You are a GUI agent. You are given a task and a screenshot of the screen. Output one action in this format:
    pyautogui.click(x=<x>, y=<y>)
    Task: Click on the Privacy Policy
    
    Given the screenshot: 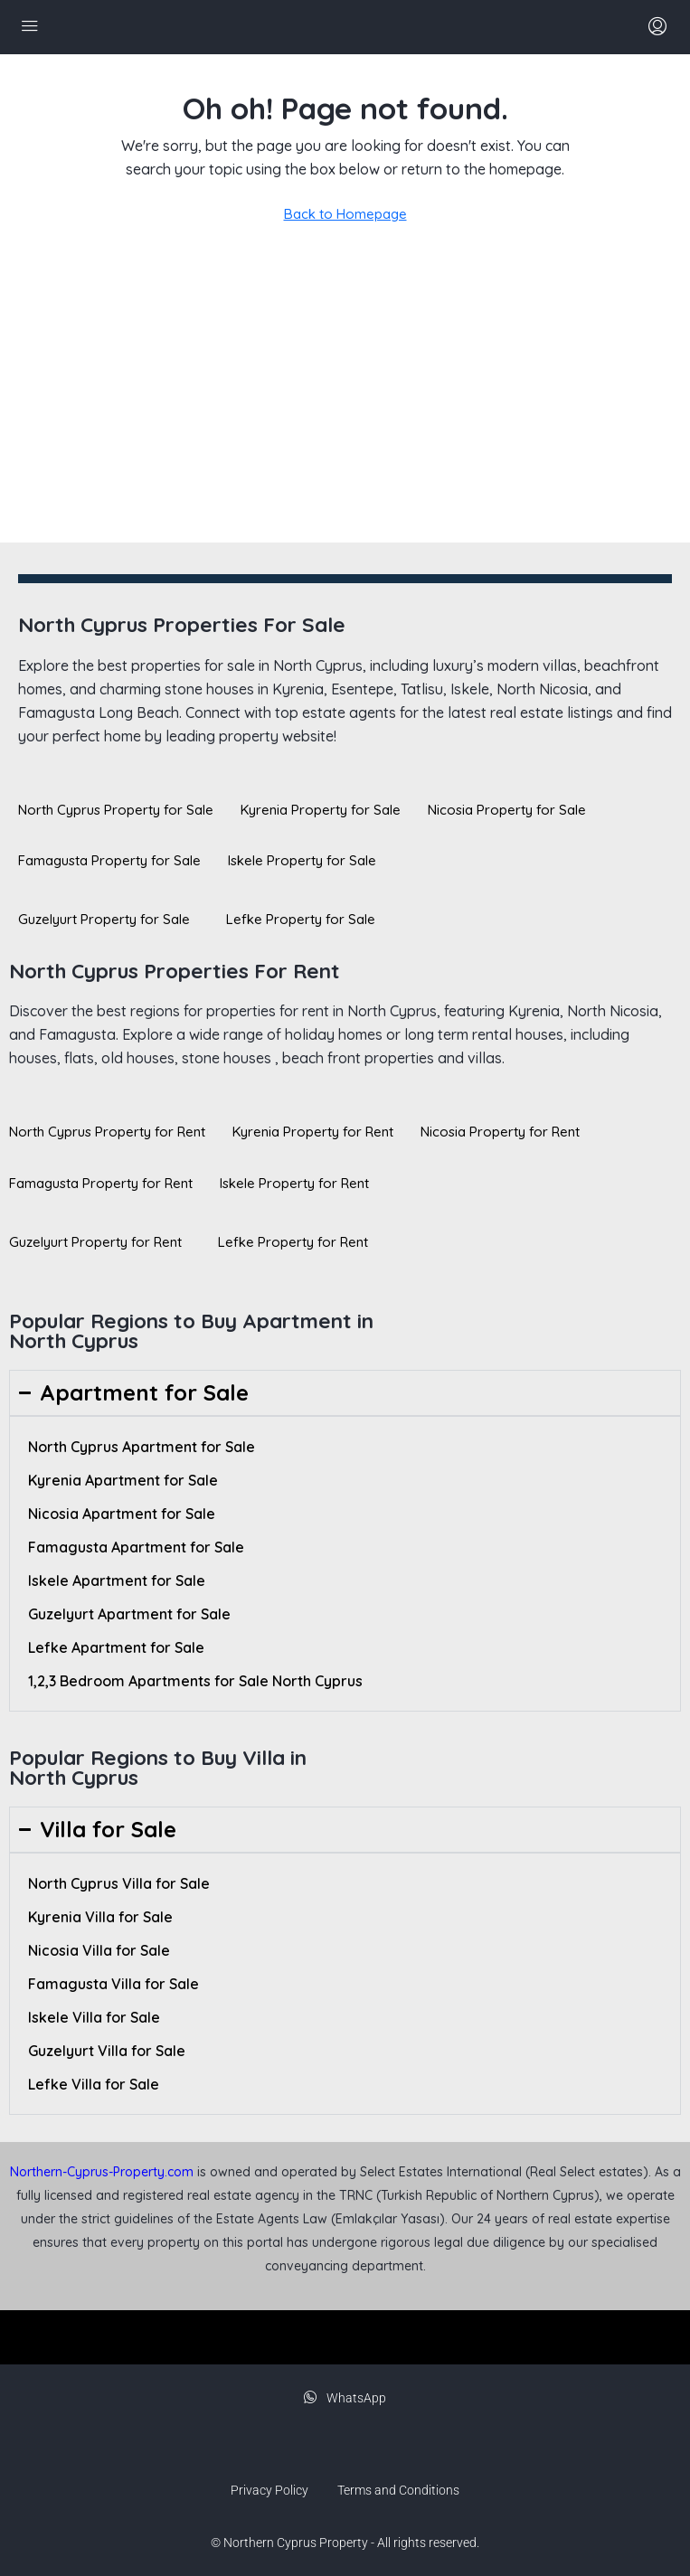 What is the action you would take?
    pyautogui.click(x=269, y=2490)
    